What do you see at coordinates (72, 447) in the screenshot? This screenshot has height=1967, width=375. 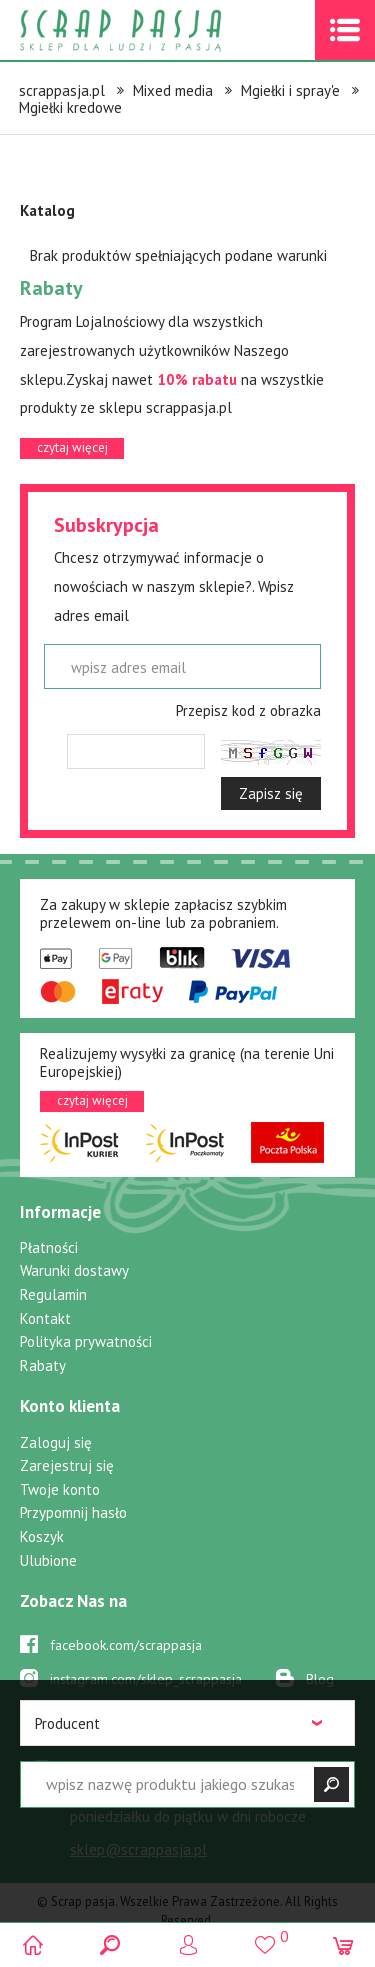 I see `czytaj więcej` at bounding box center [72, 447].